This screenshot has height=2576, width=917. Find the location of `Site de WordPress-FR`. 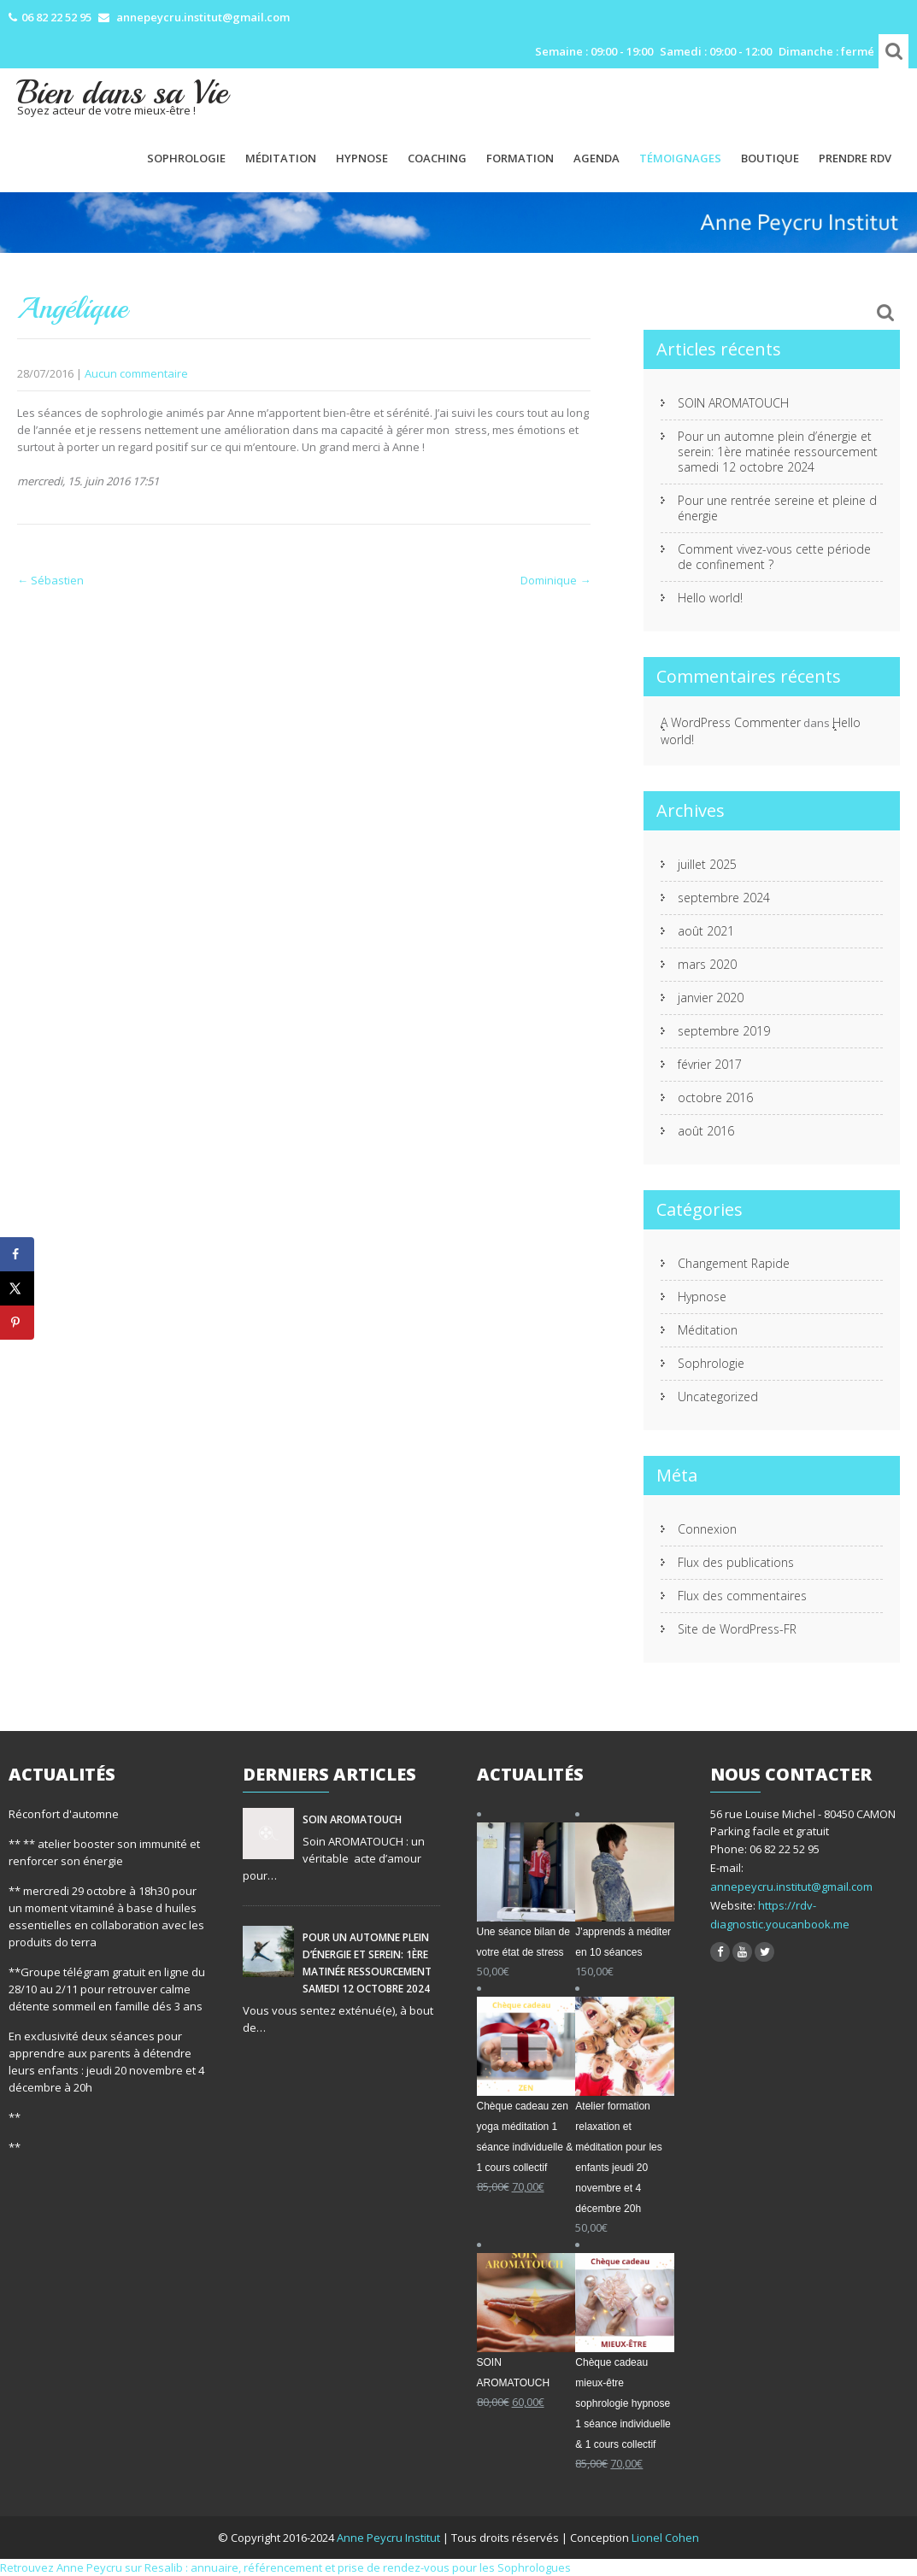

Site de WordPress-FR is located at coordinates (737, 1629).